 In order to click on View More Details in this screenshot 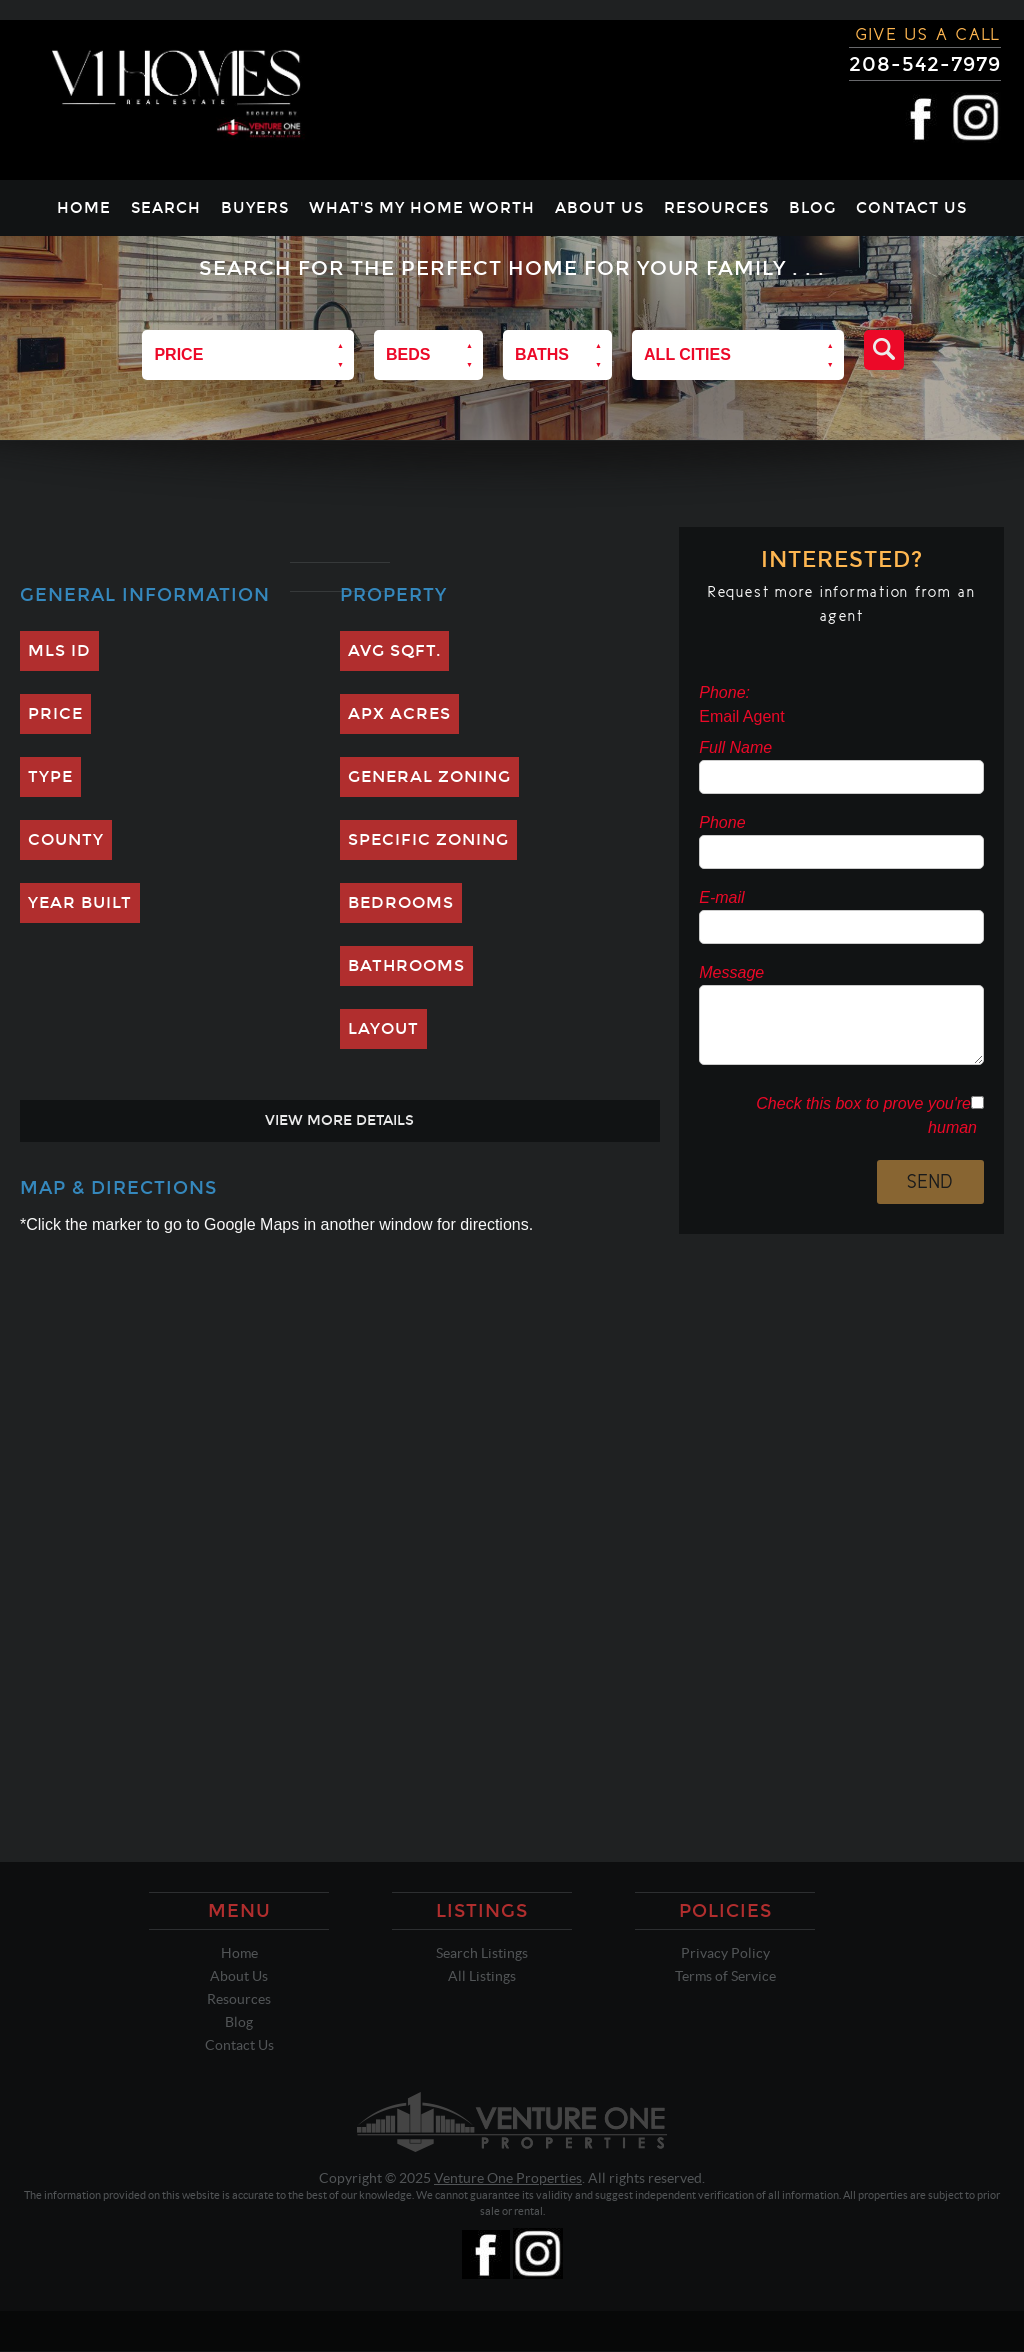, I will do `click(339, 1120)`.